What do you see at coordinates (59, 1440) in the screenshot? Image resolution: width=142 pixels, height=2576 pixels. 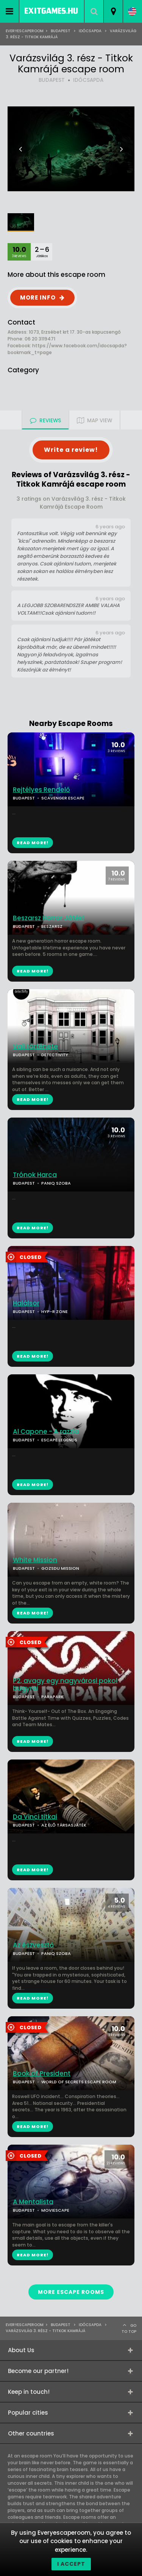 I see `ESCAPE LEGENDS` at bounding box center [59, 1440].